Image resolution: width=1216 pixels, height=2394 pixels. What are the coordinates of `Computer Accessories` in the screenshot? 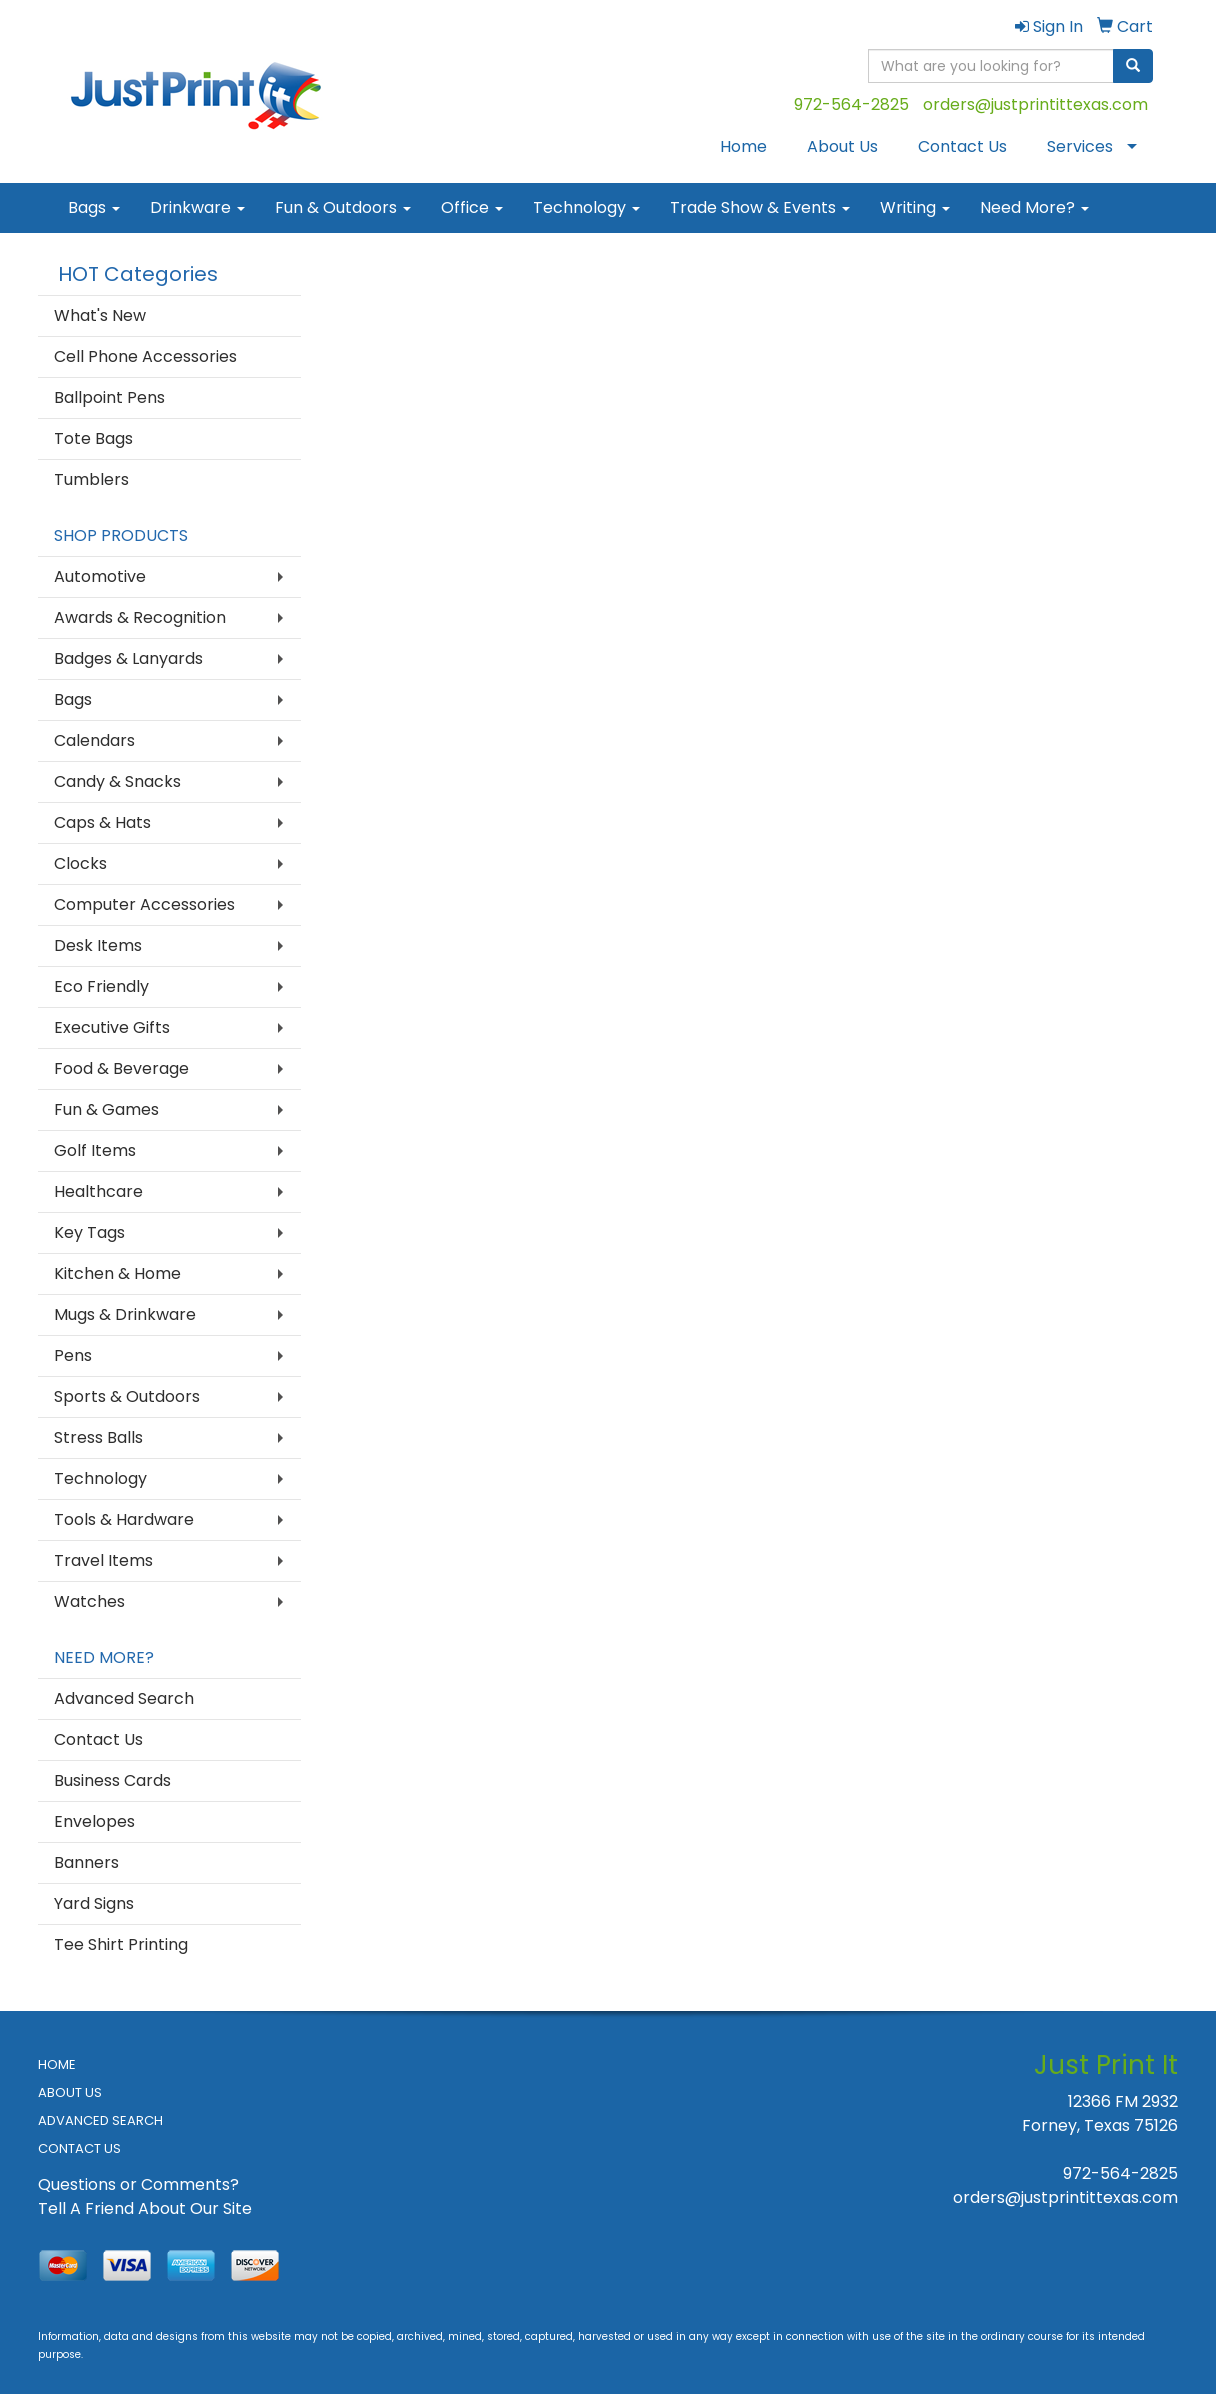 It's located at (144, 904).